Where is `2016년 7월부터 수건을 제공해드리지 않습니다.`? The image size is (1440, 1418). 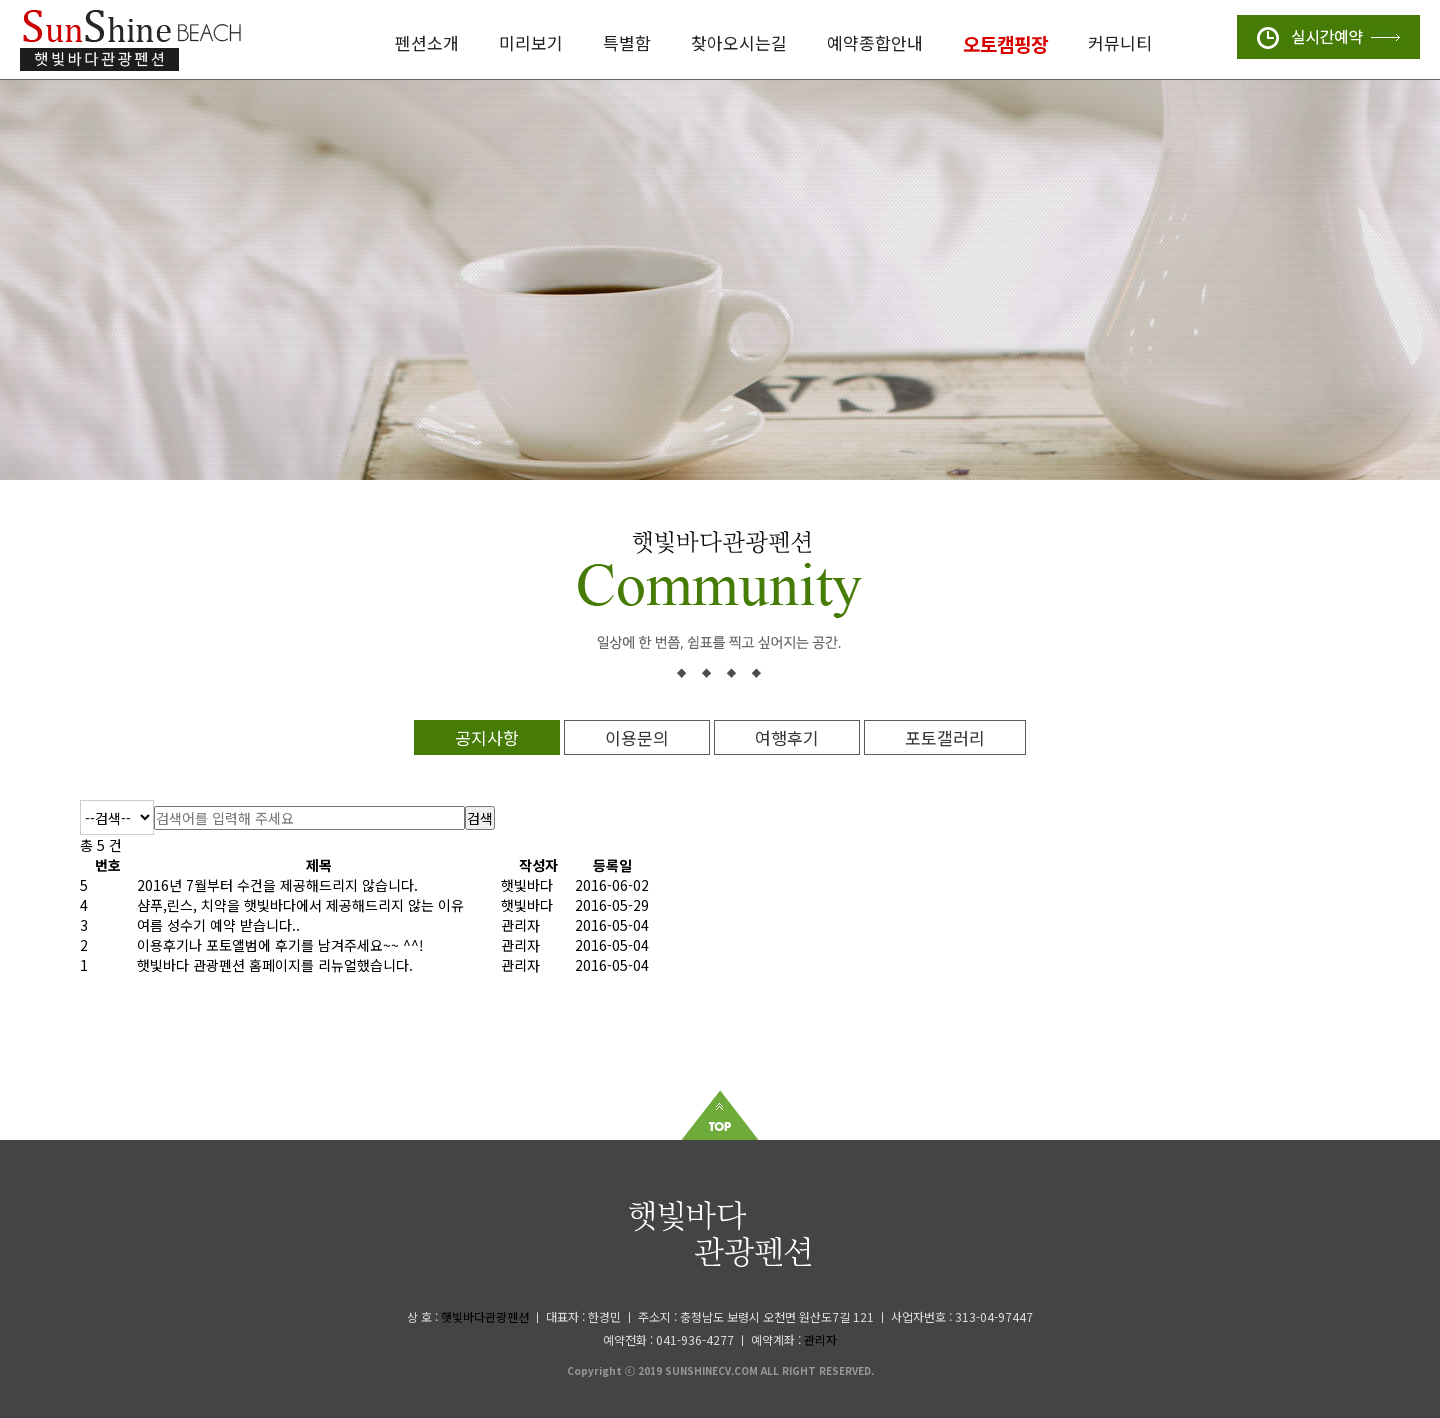
2016년 7월부터 수건을 제공해드리지 않습니다. is located at coordinates (277, 885).